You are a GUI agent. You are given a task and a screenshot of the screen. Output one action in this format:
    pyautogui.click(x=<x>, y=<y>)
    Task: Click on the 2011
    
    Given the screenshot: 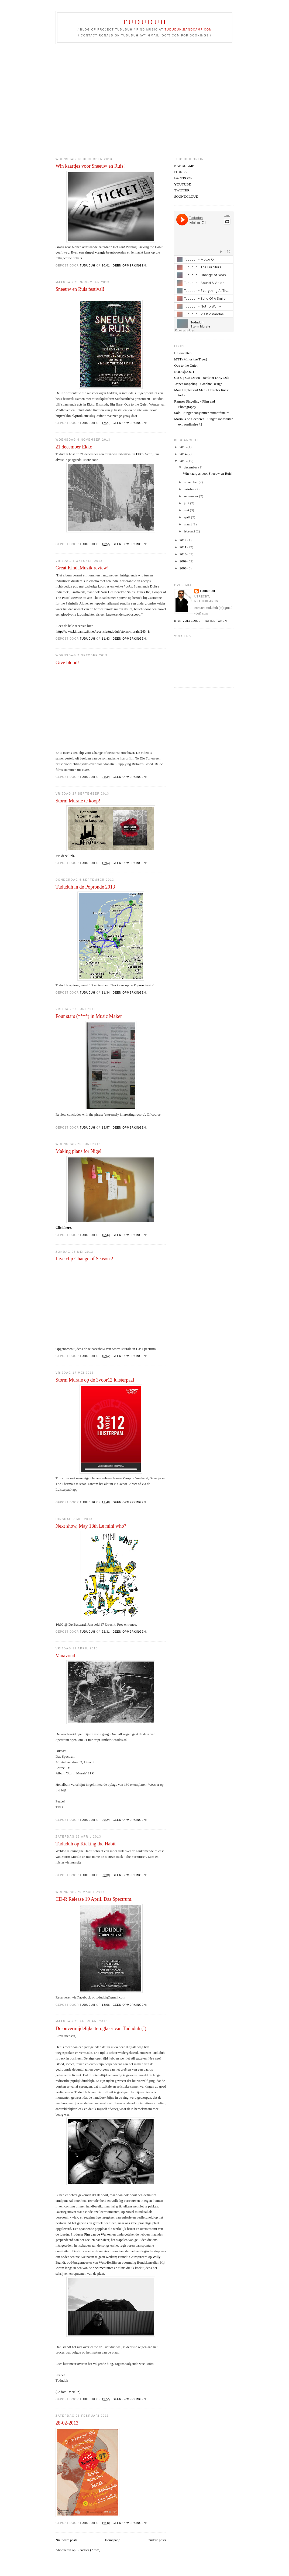 What is the action you would take?
    pyautogui.click(x=183, y=547)
    